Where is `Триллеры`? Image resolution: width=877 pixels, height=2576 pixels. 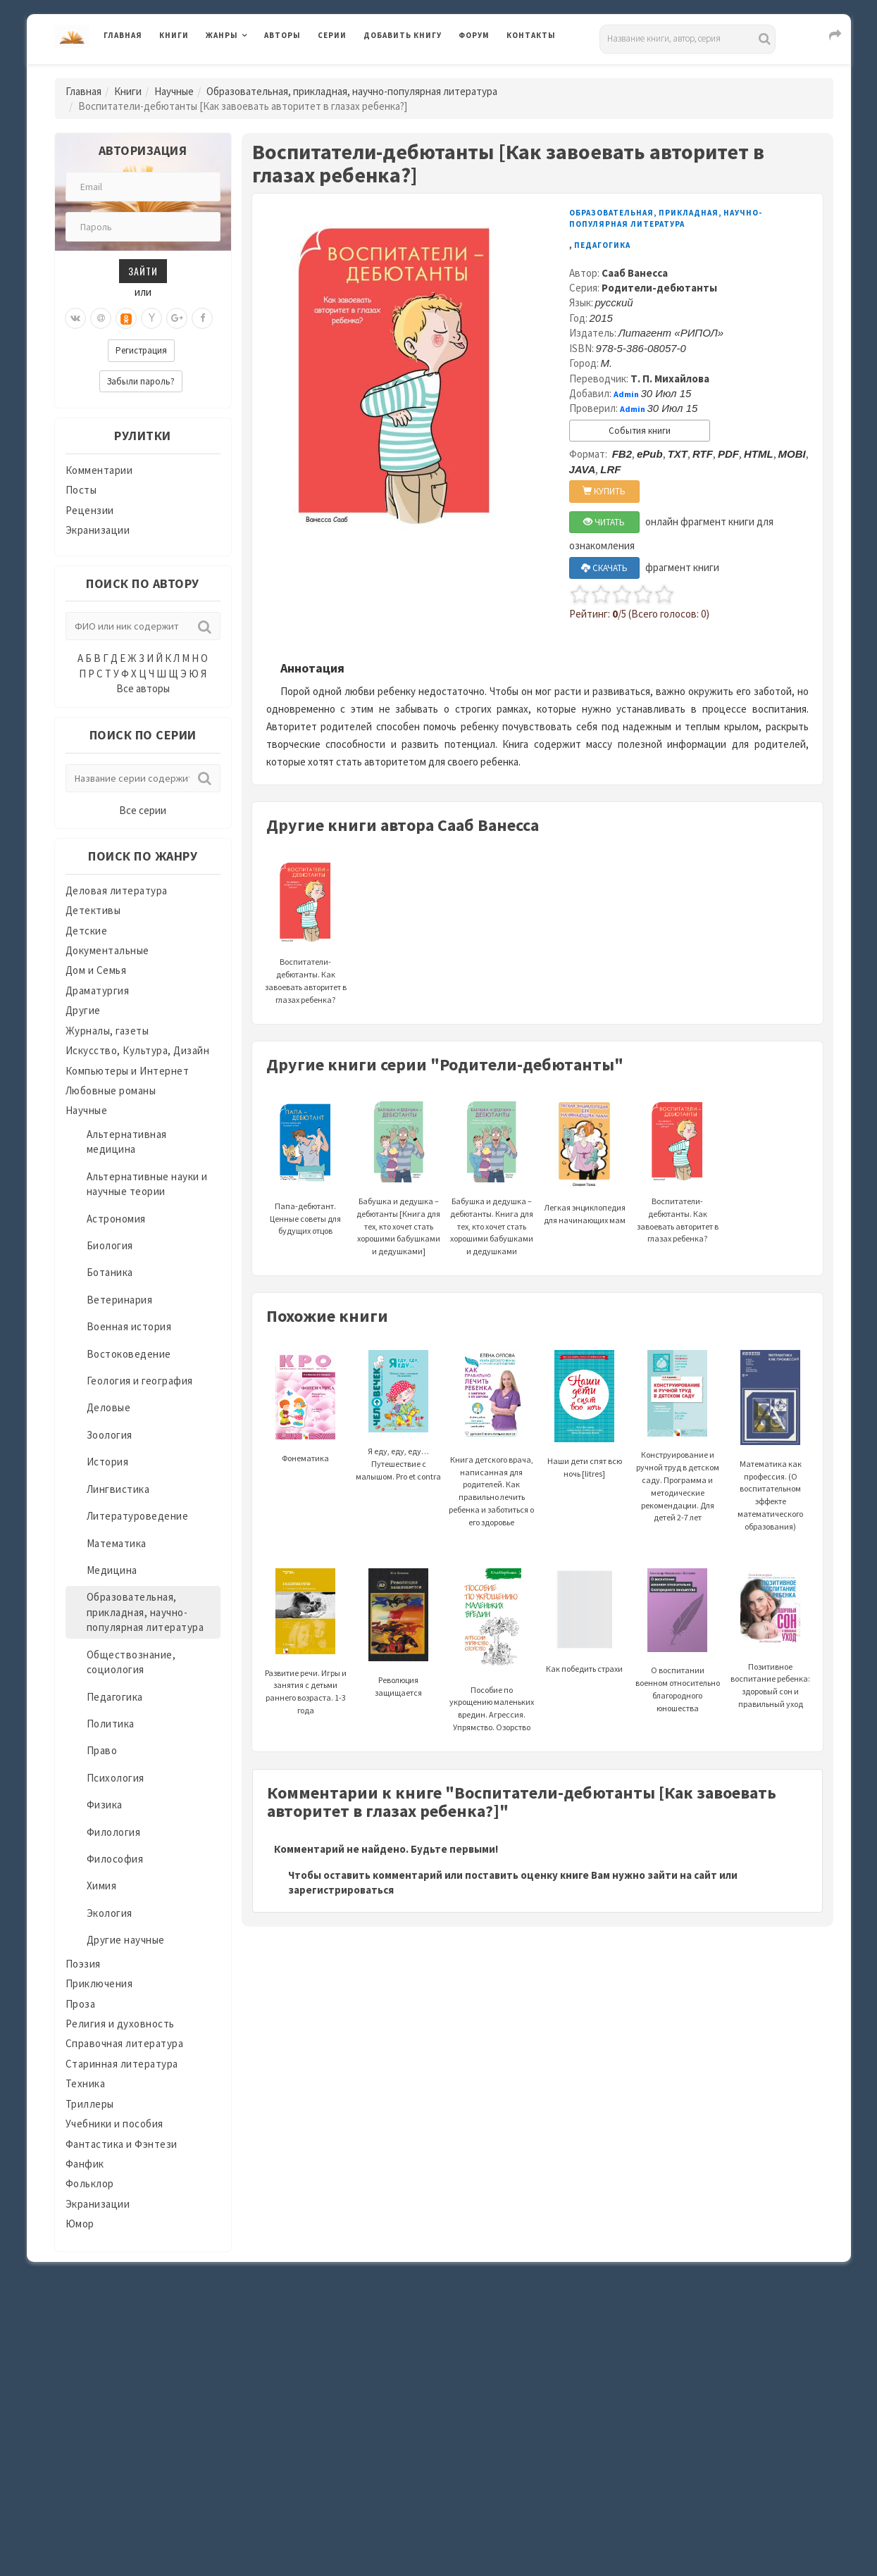 Триллеры is located at coordinates (90, 2104).